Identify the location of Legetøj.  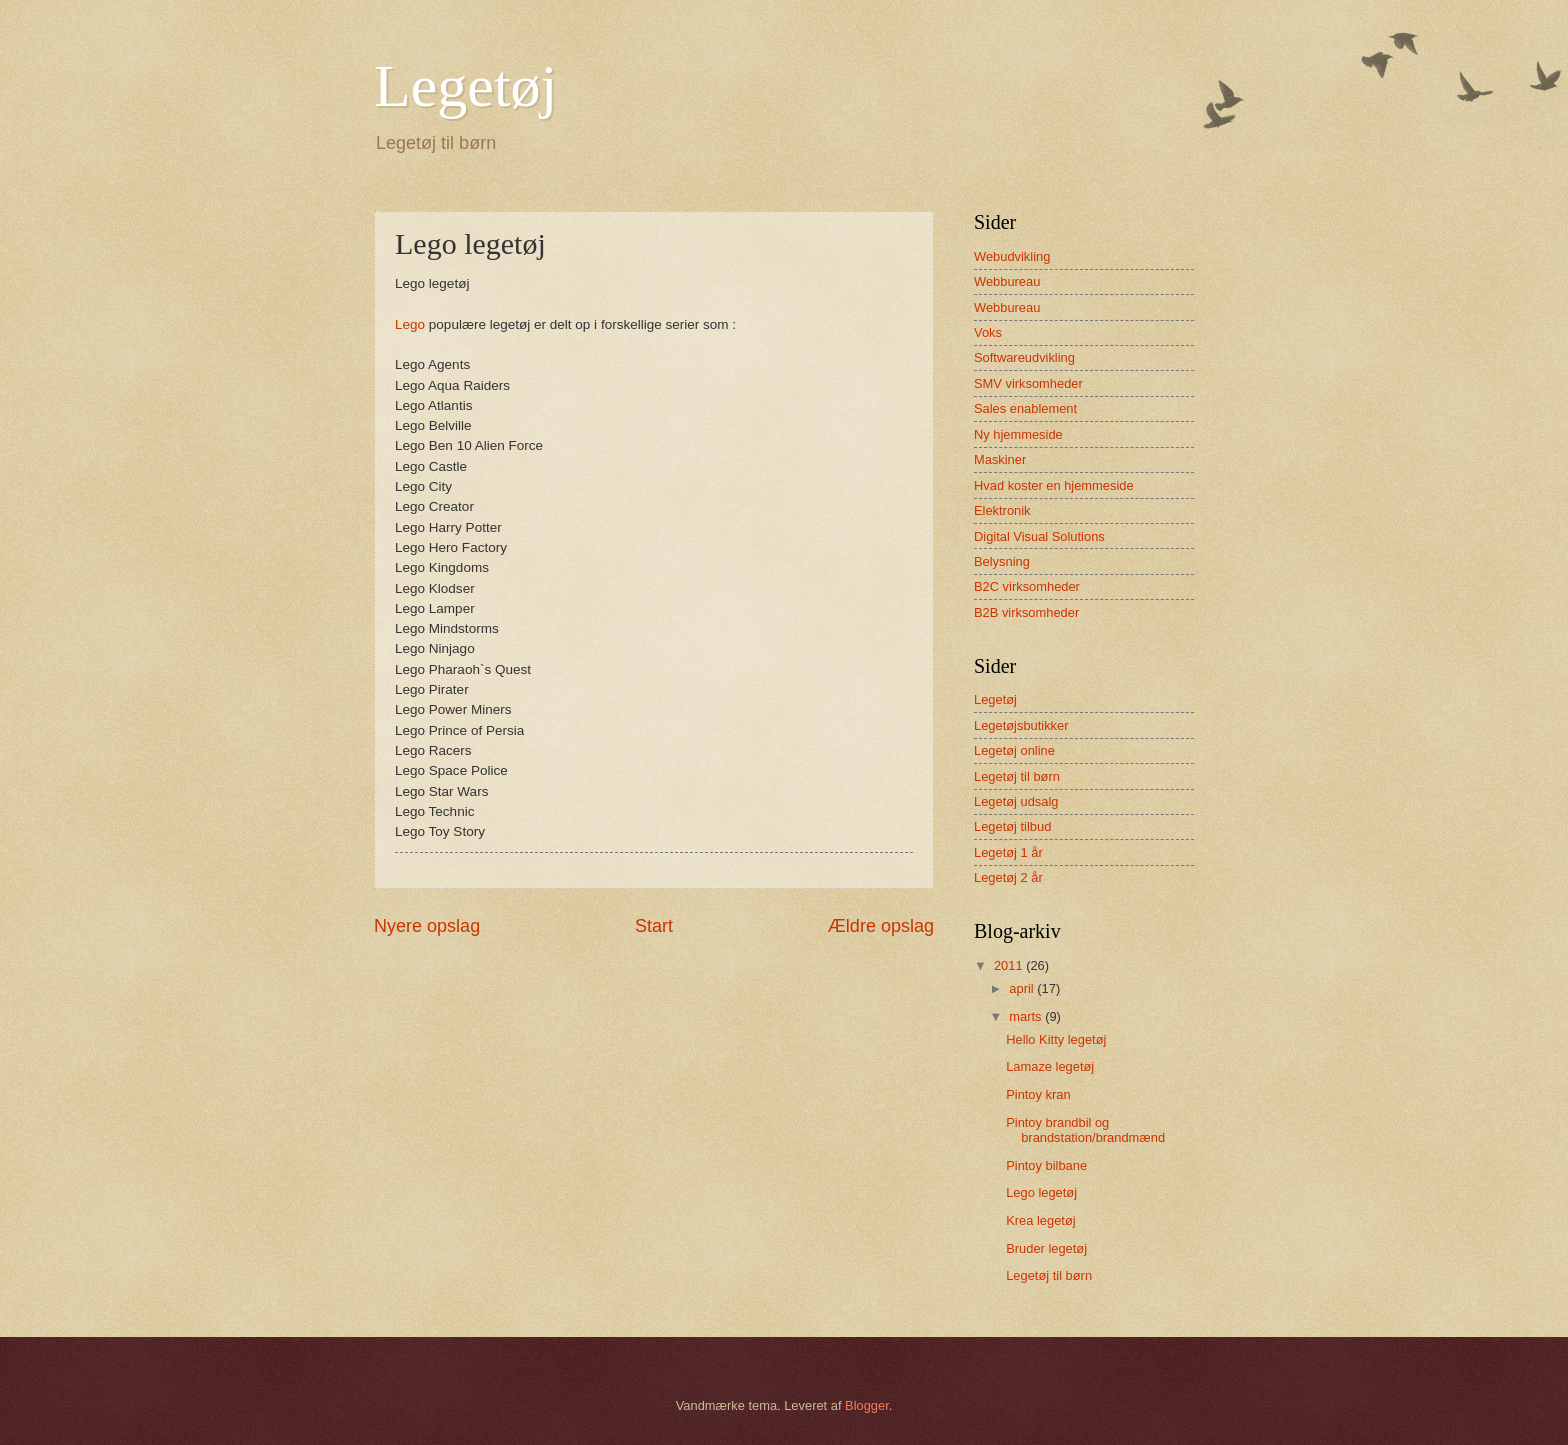
(465, 86).